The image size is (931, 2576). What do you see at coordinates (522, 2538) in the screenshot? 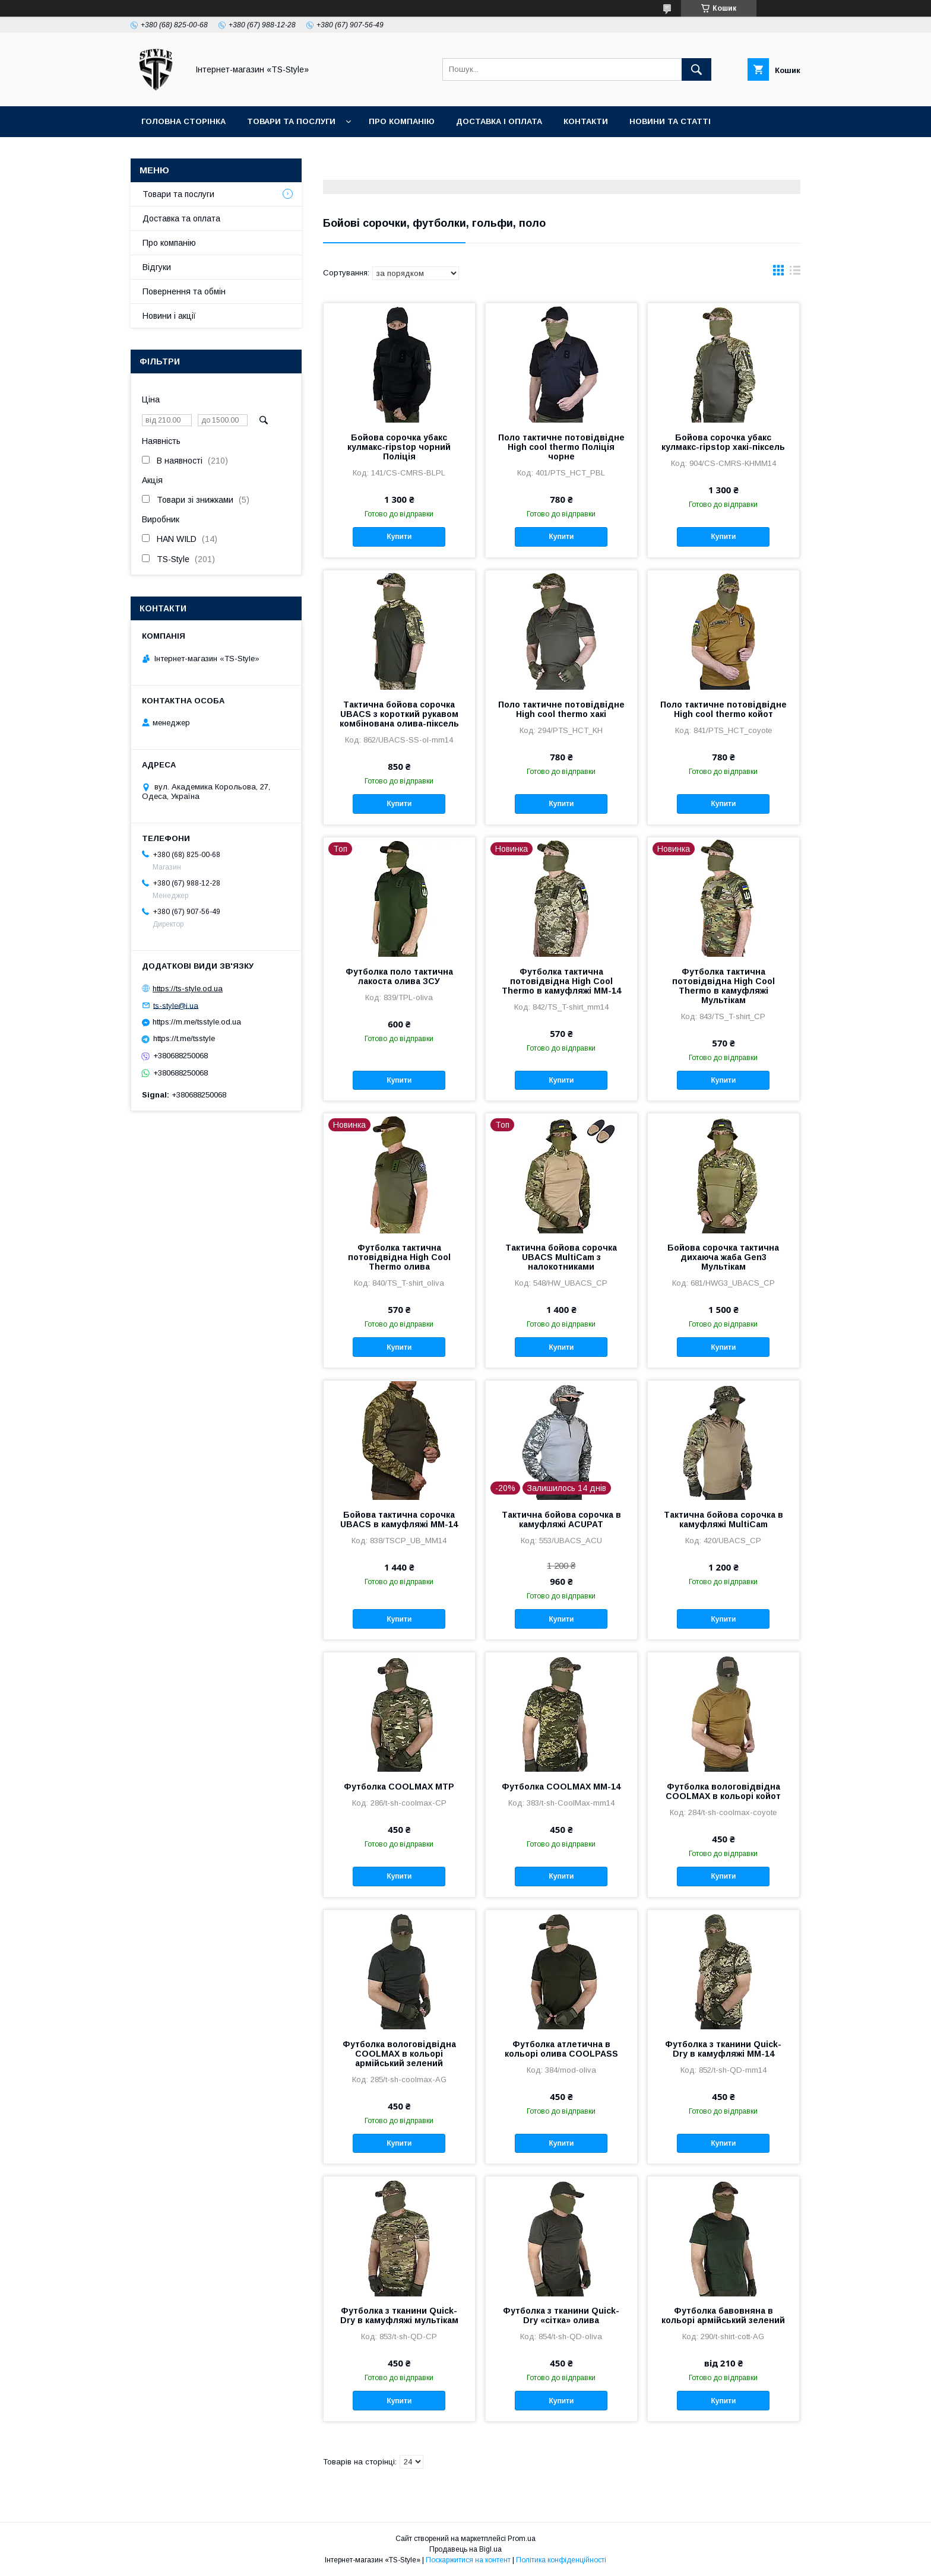
I see `Prom.ua` at bounding box center [522, 2538].